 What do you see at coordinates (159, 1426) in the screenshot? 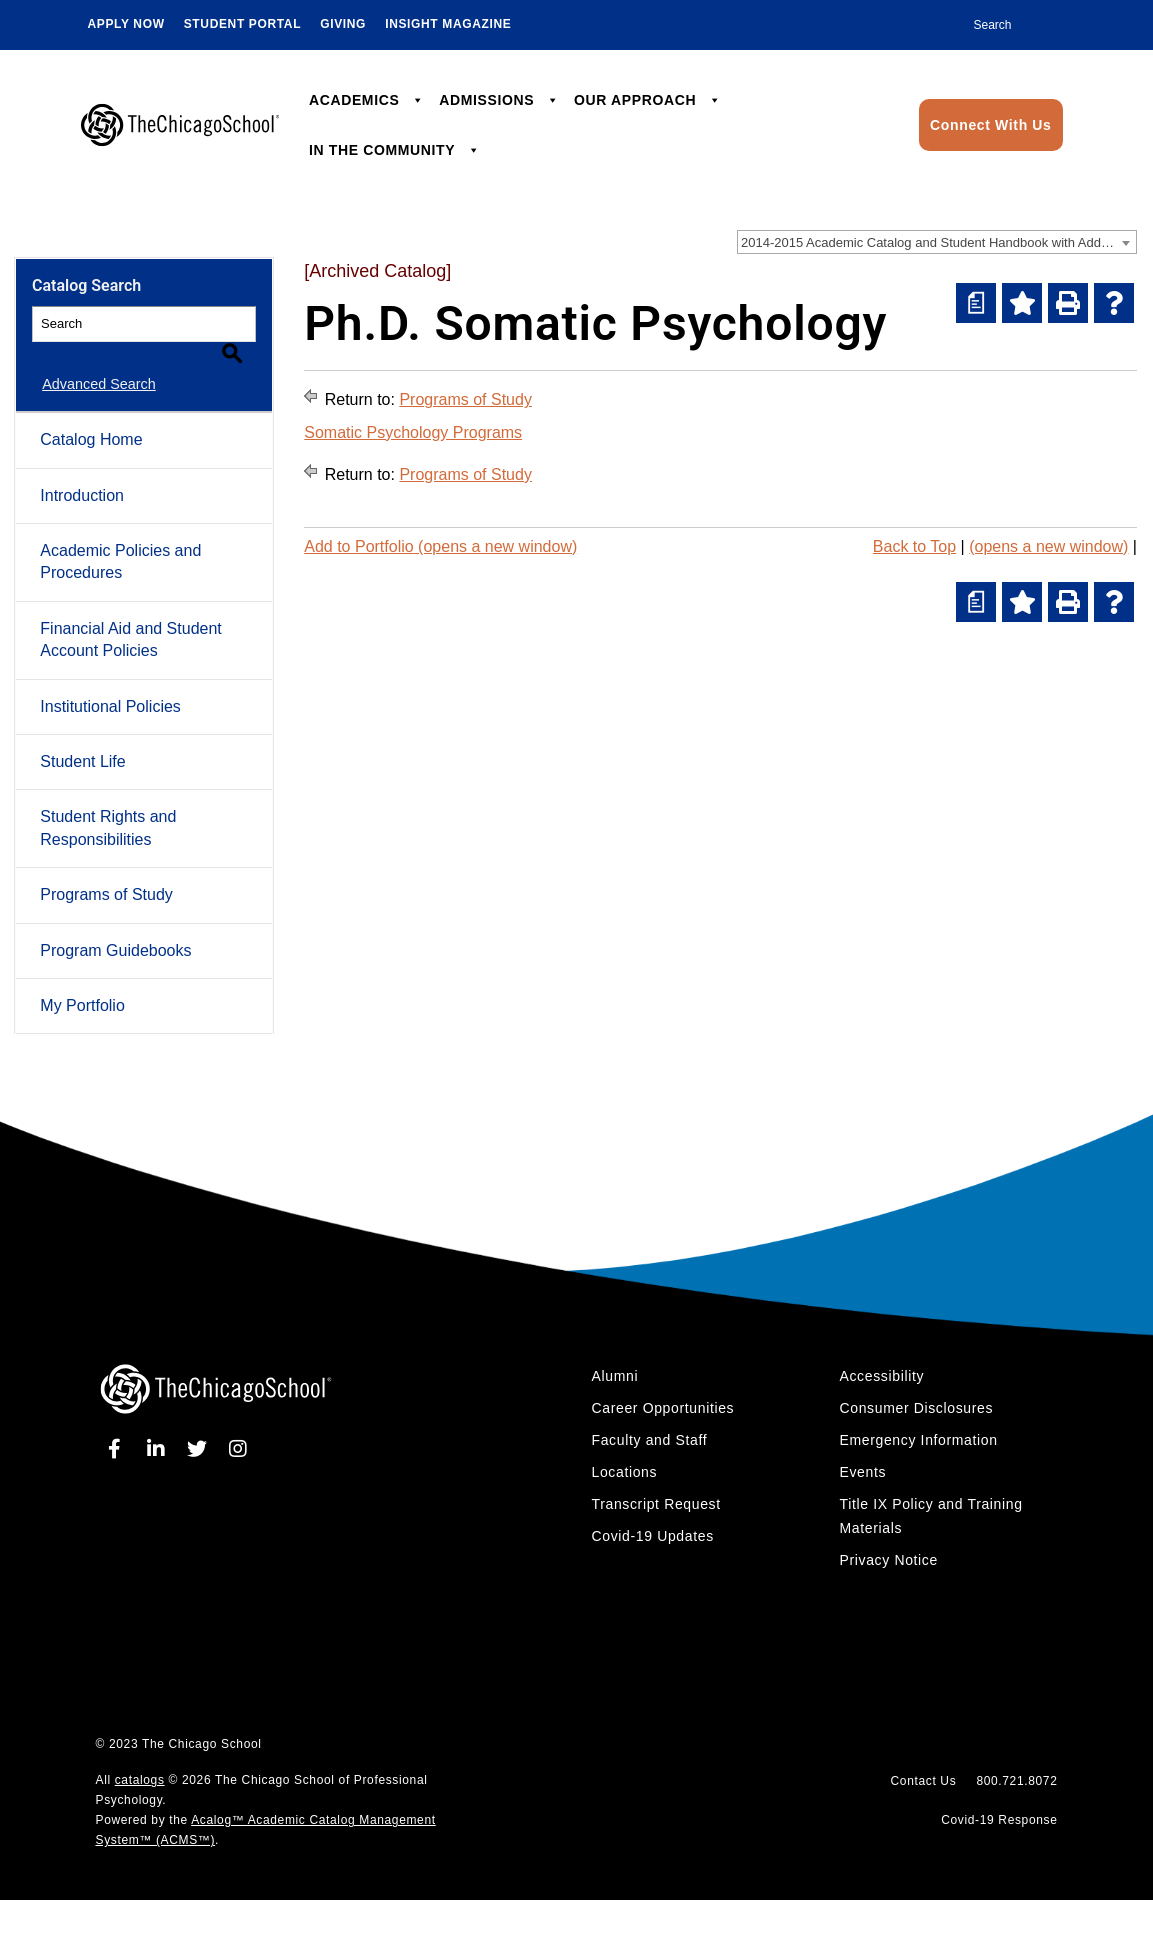
I see `[linkedin]` at bounding box center [159, 1426].